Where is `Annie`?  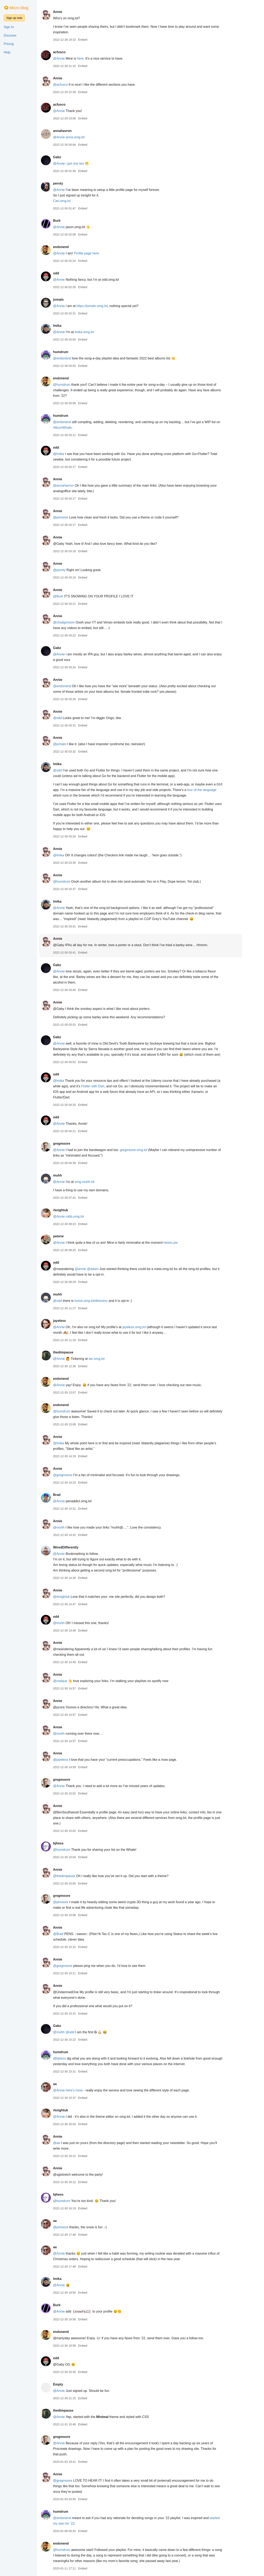
Annie is located at coordinates (67, 12).